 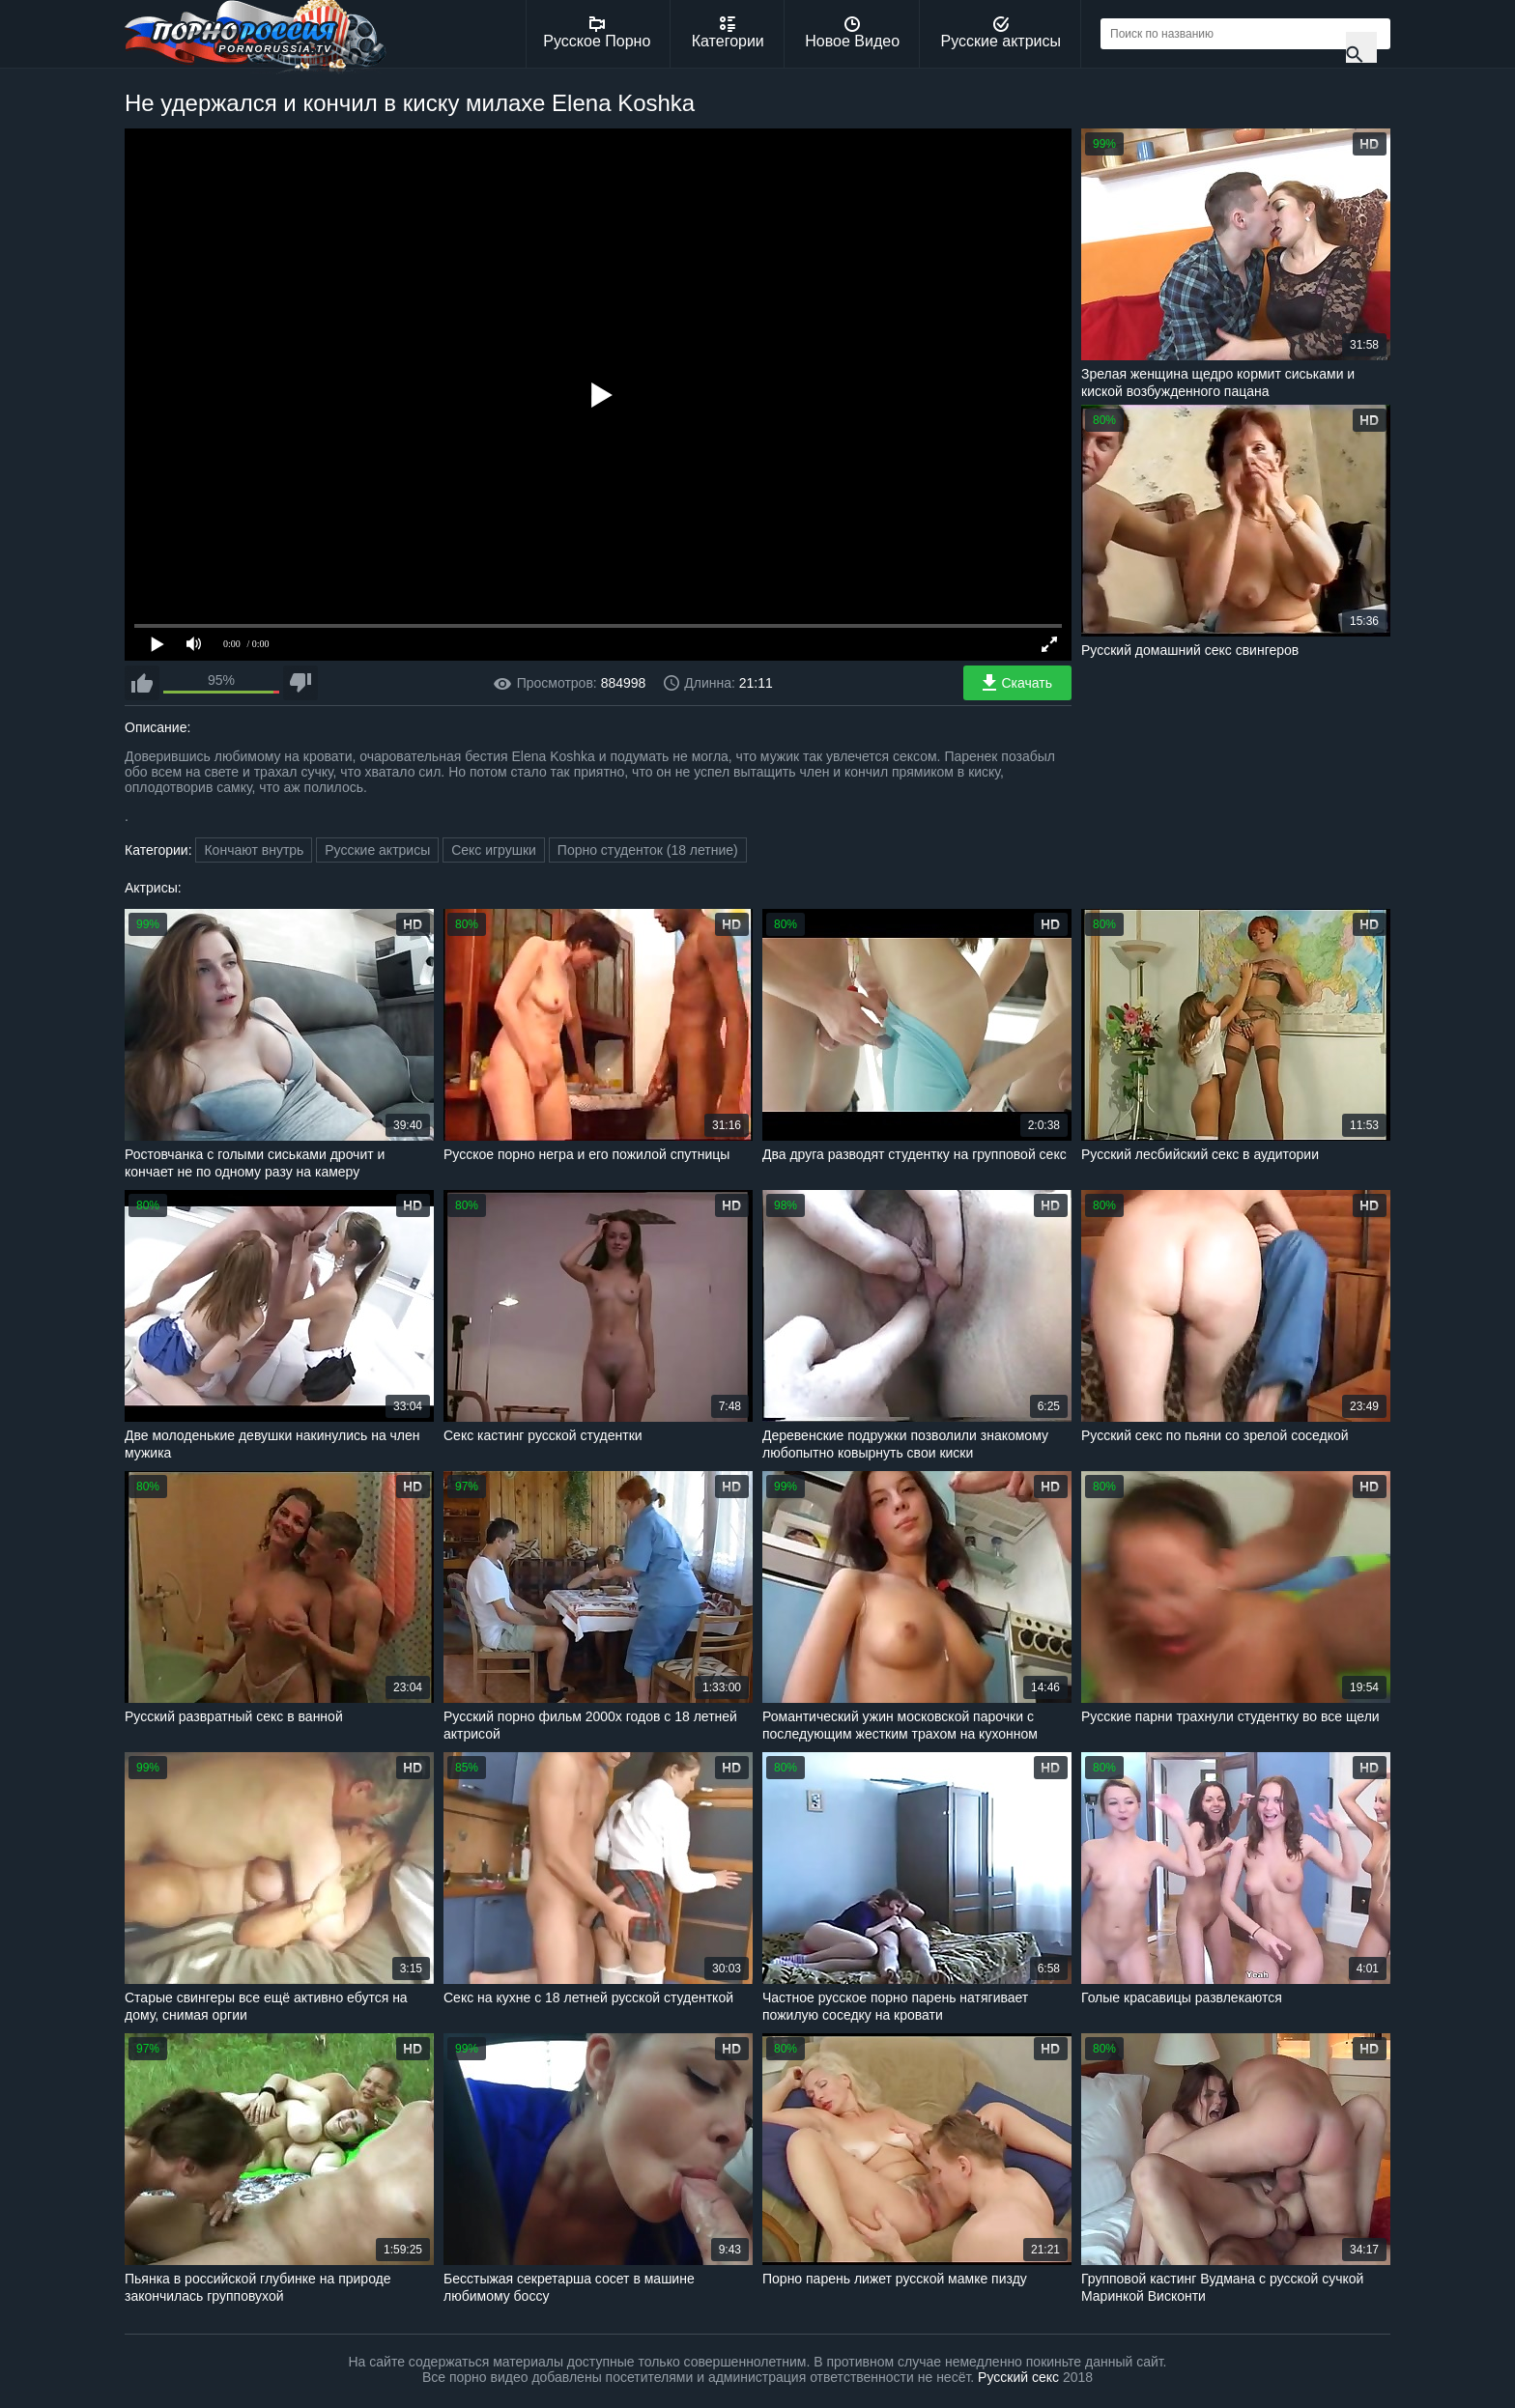 What do you see at coordinates (647, 850) in the screenshot?
I see `Порно студенток (18 летние)` at bounding box center [647, 850].